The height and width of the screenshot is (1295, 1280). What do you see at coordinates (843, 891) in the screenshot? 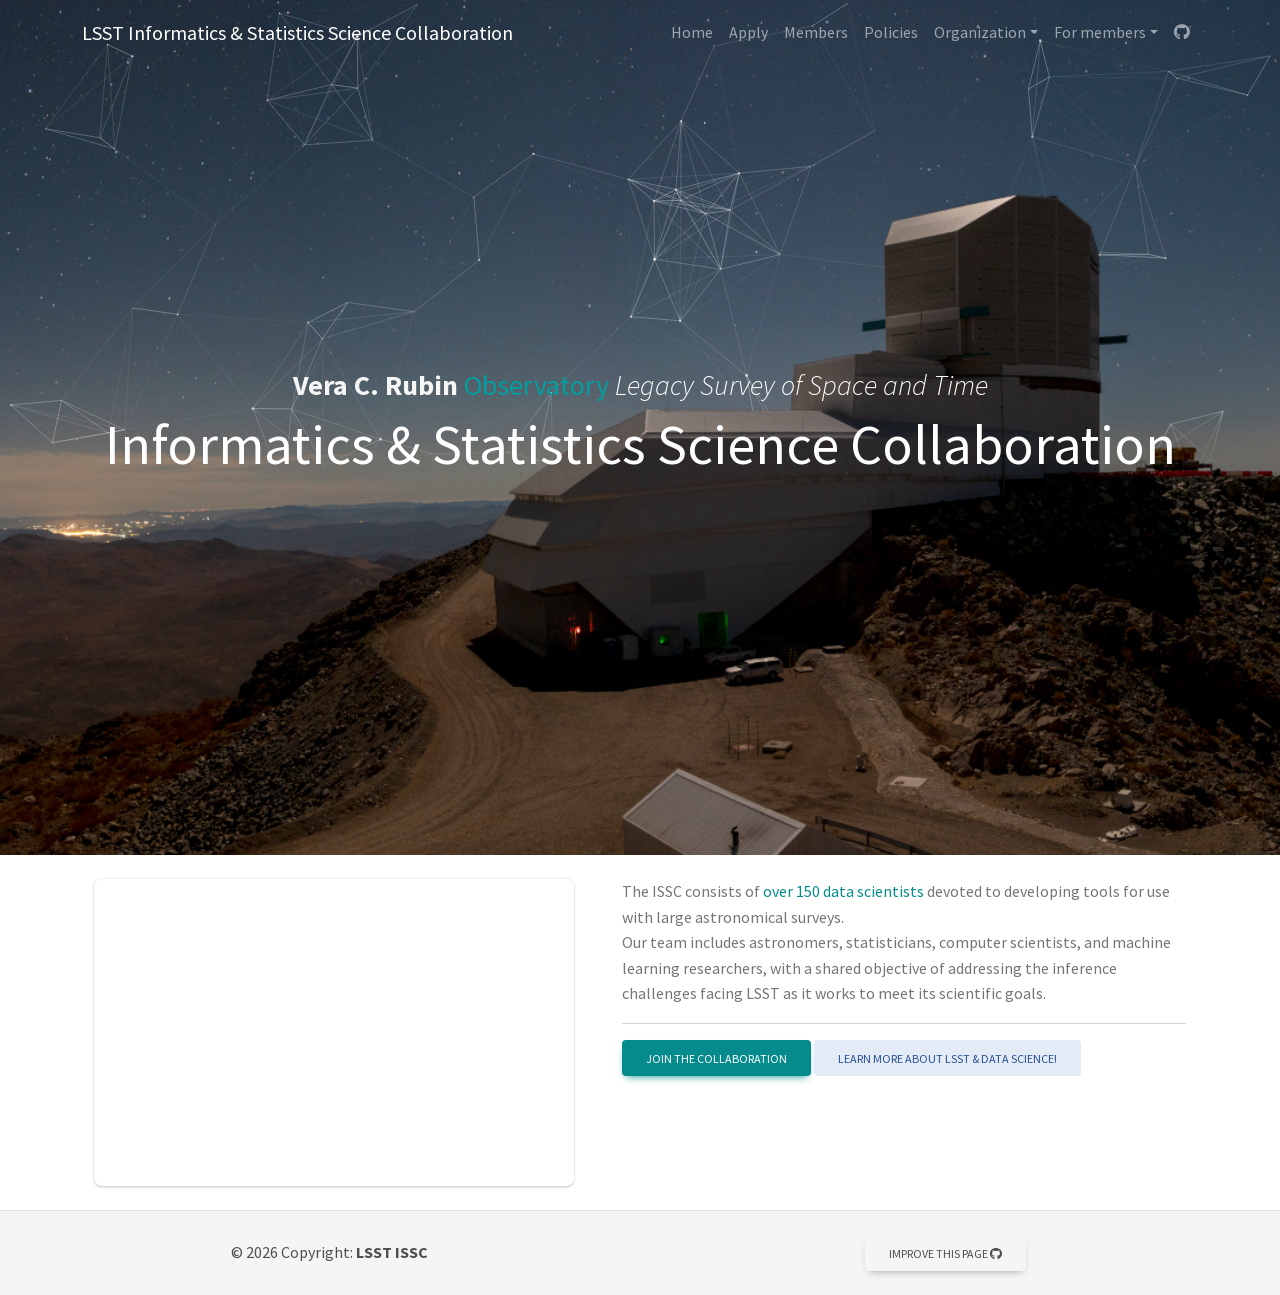
I see `over 150 data scientists` at bounding box center [843, 891].